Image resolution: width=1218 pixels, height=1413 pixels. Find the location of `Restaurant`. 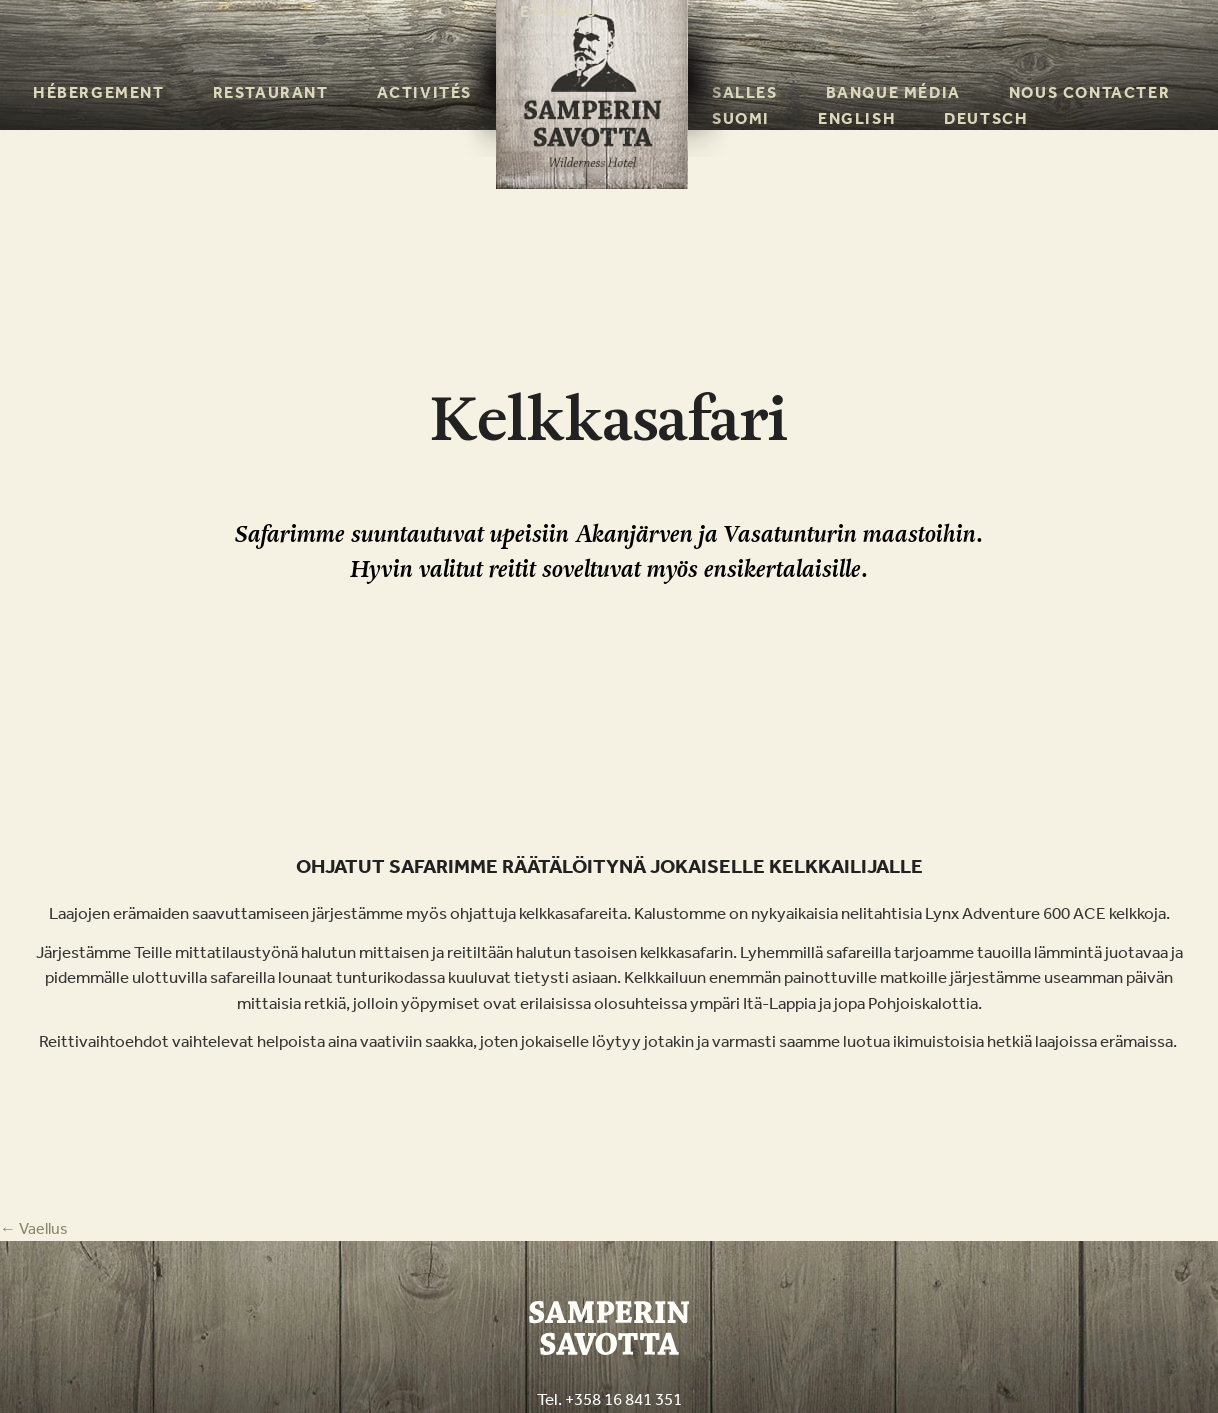

Restaurant is located at coordinates (271, 92).